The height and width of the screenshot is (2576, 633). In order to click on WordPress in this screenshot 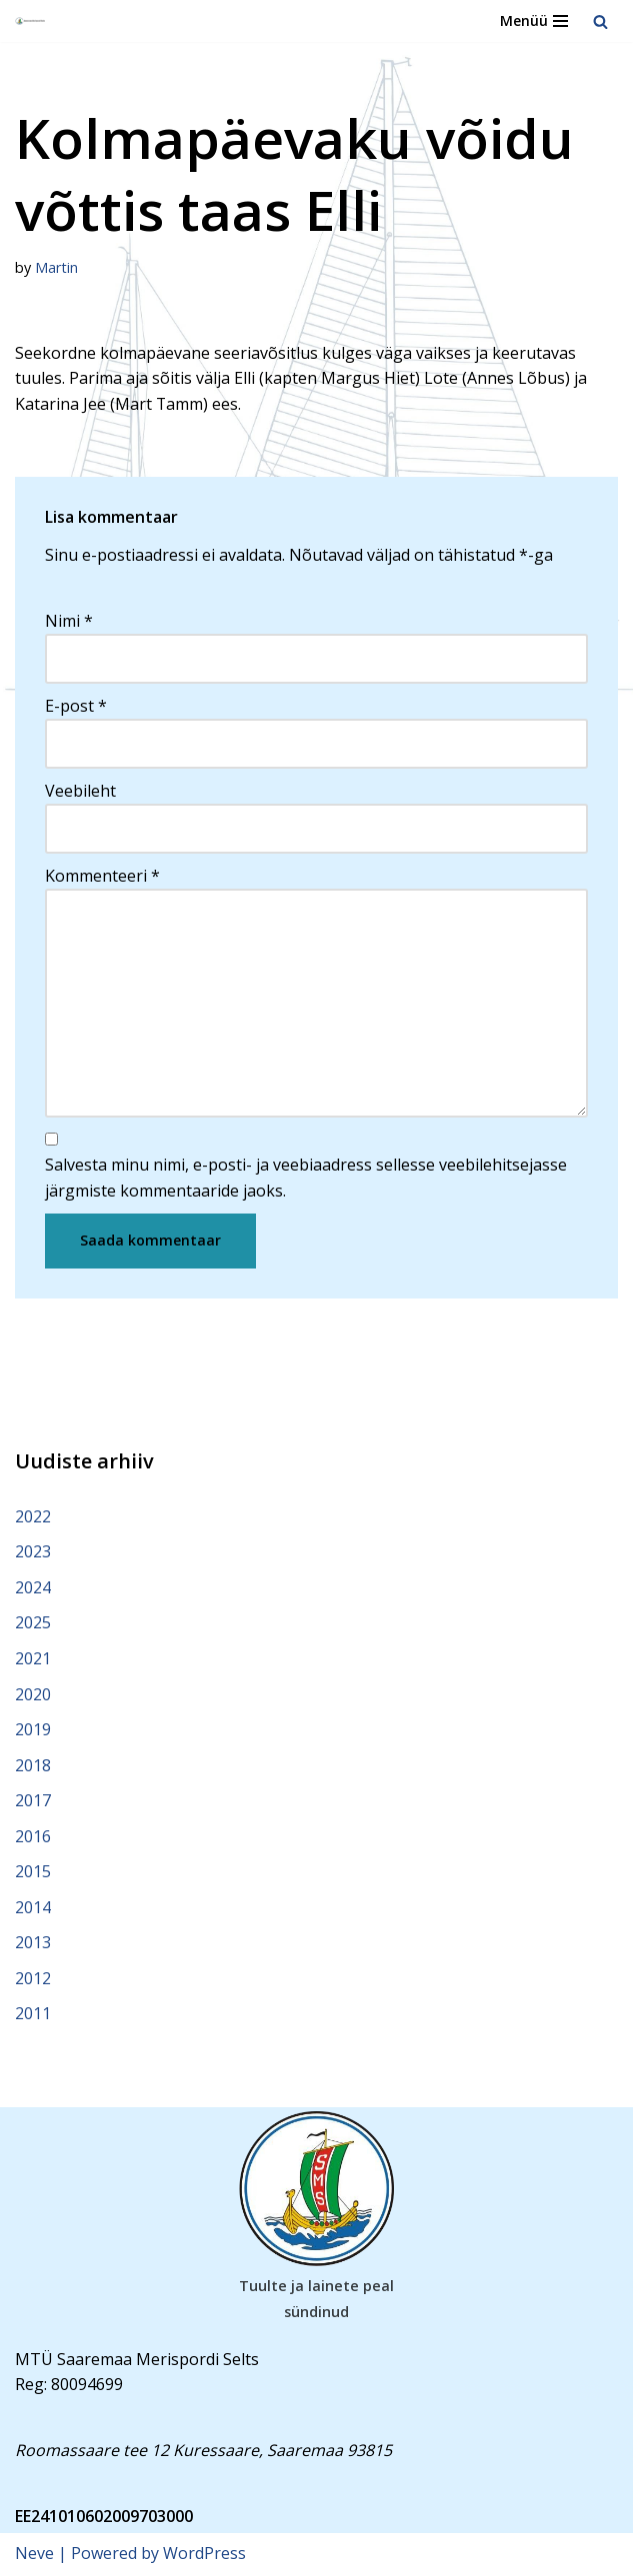, I will do `click(204, 2555)`.